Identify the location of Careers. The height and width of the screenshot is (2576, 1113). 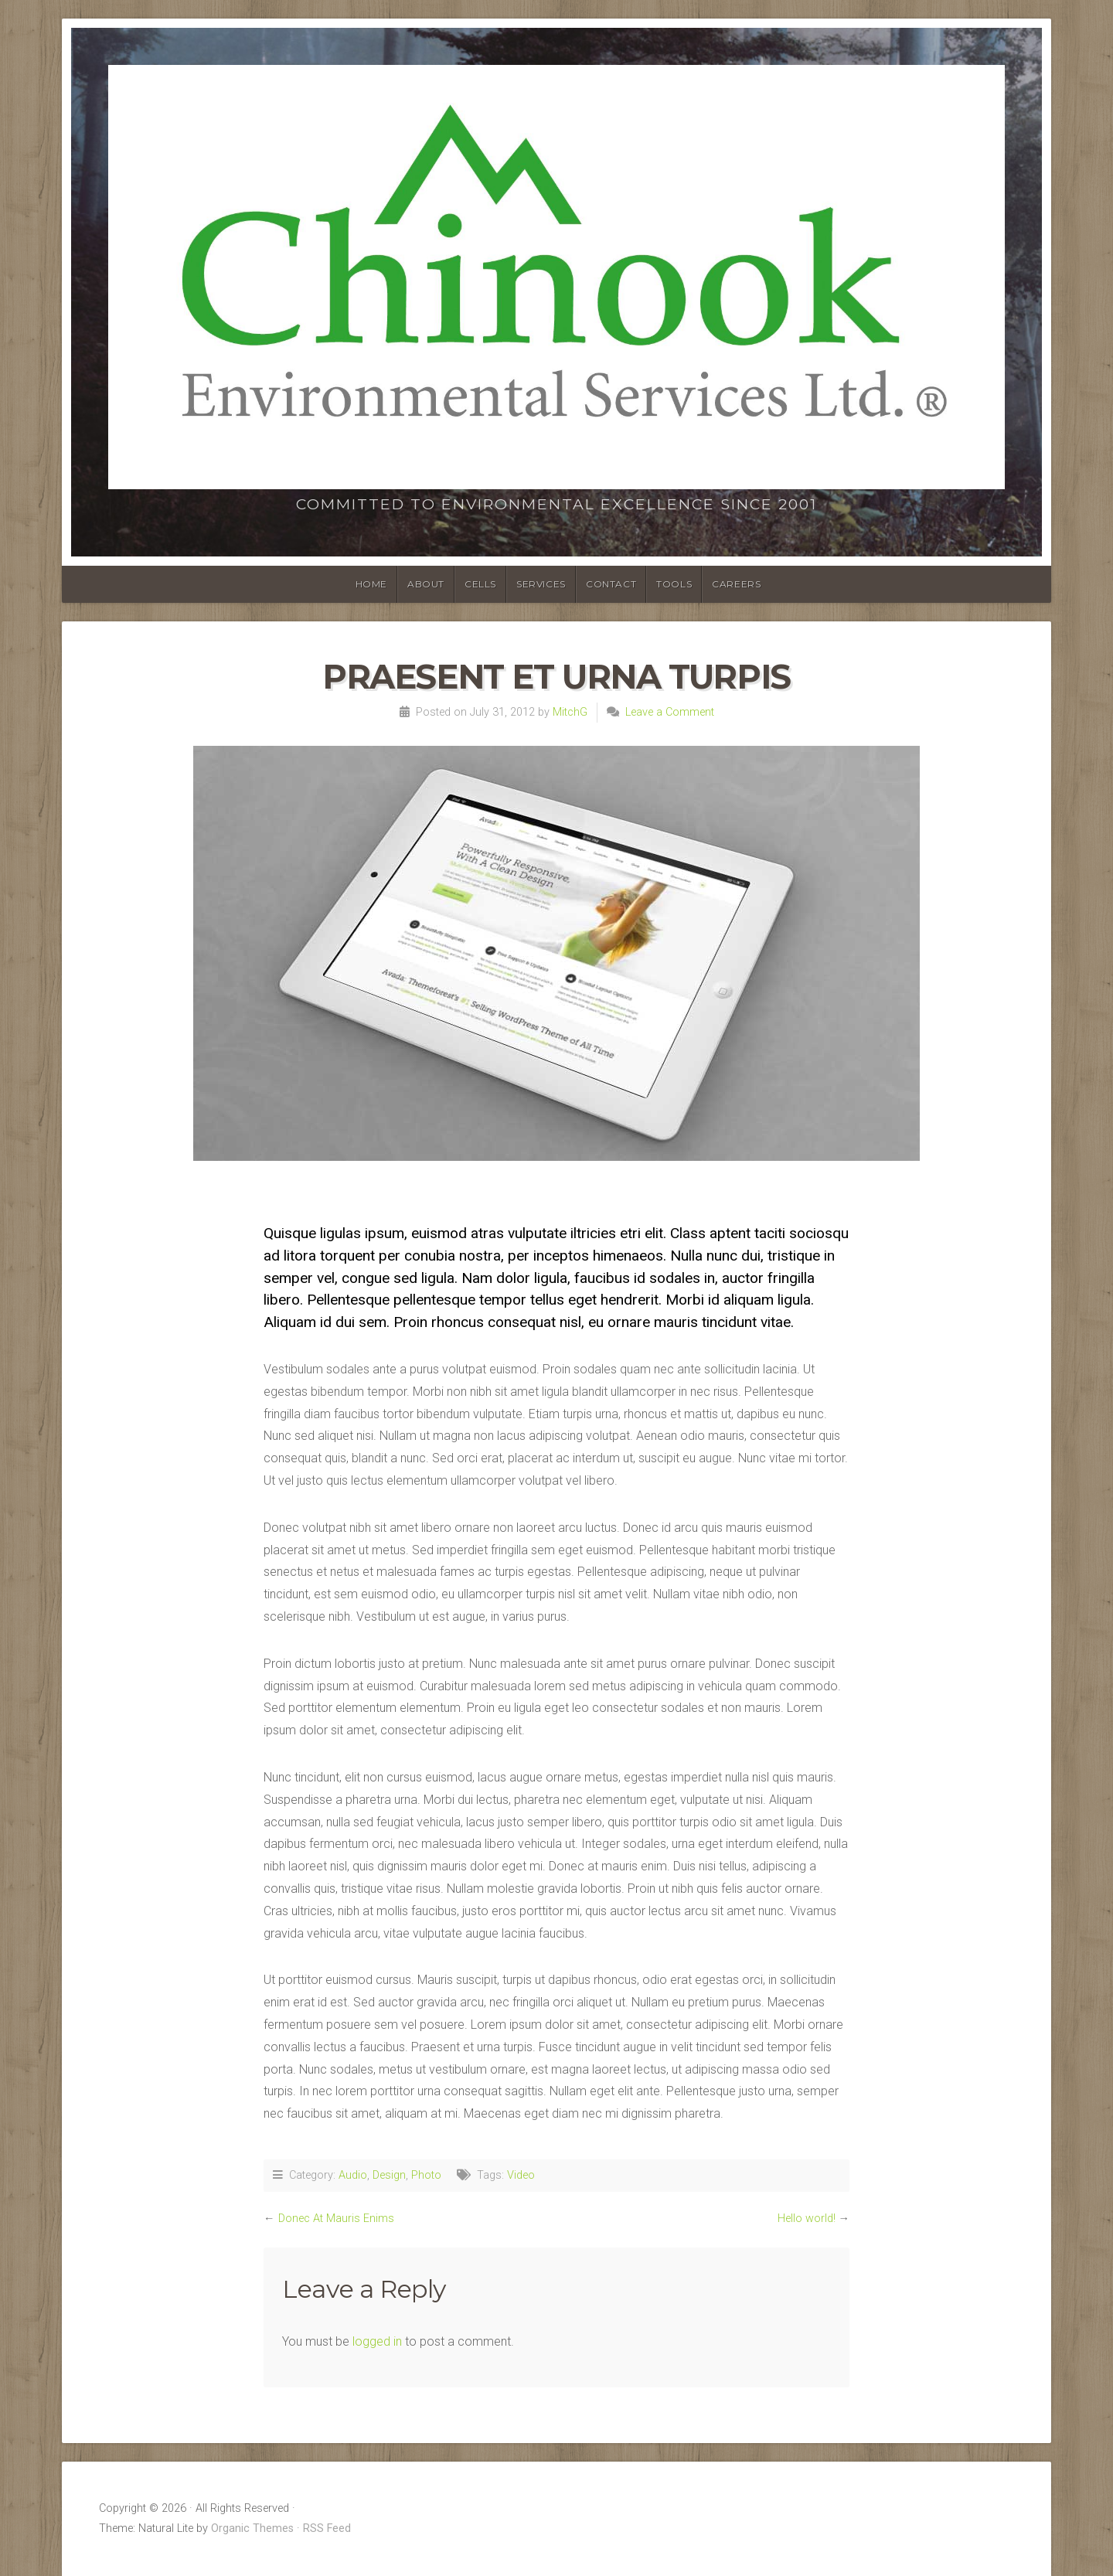
(736, 584).